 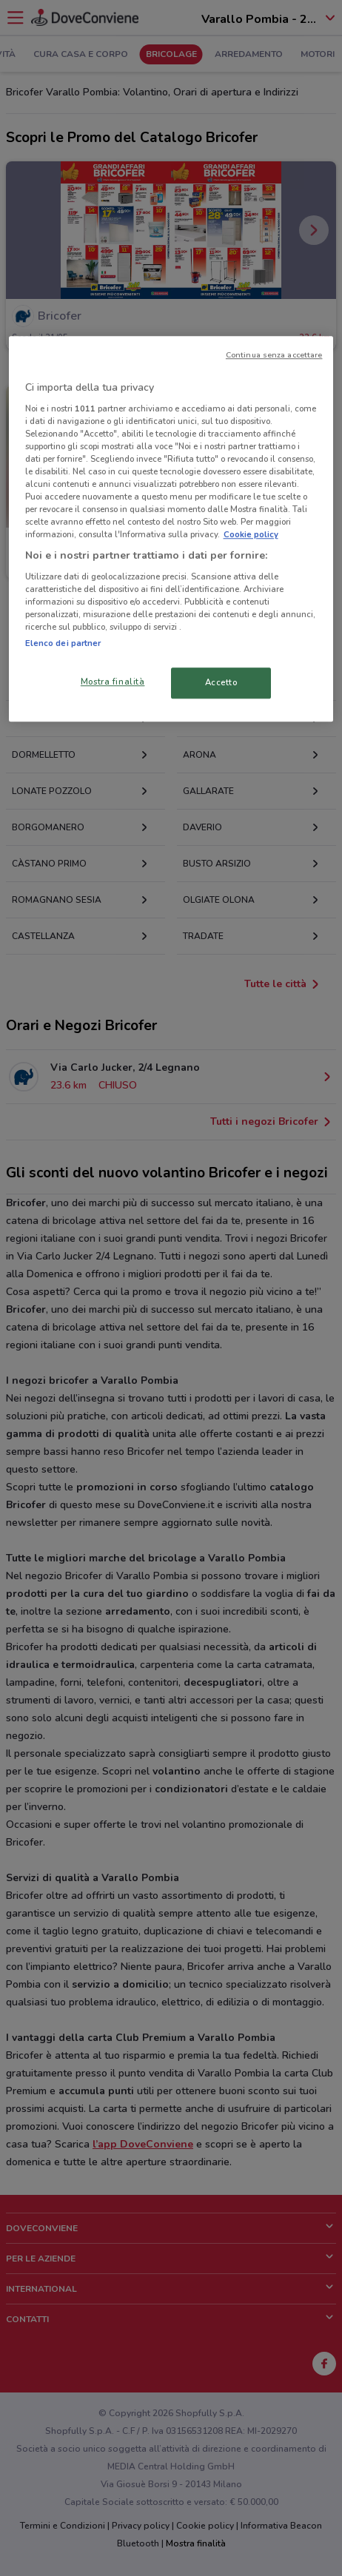 What do you see at coordinates (171, 529) in the screenshot?
I see `[region]` at bounding box center [171, 529].